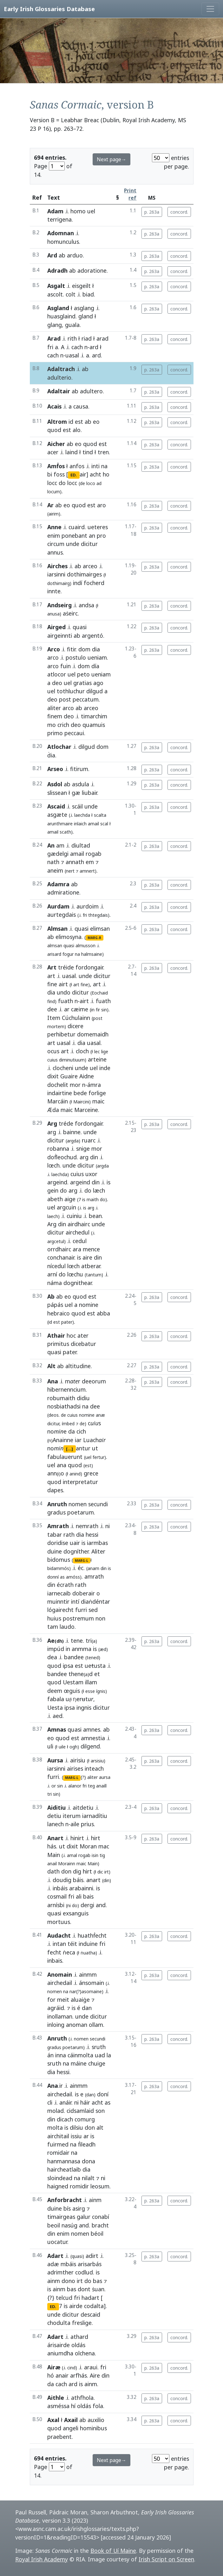 The height and width of the screenshot is (2576, 223). Describe the element at coordinates (90, 566) in the screenshot. I see `arceo` at that location.